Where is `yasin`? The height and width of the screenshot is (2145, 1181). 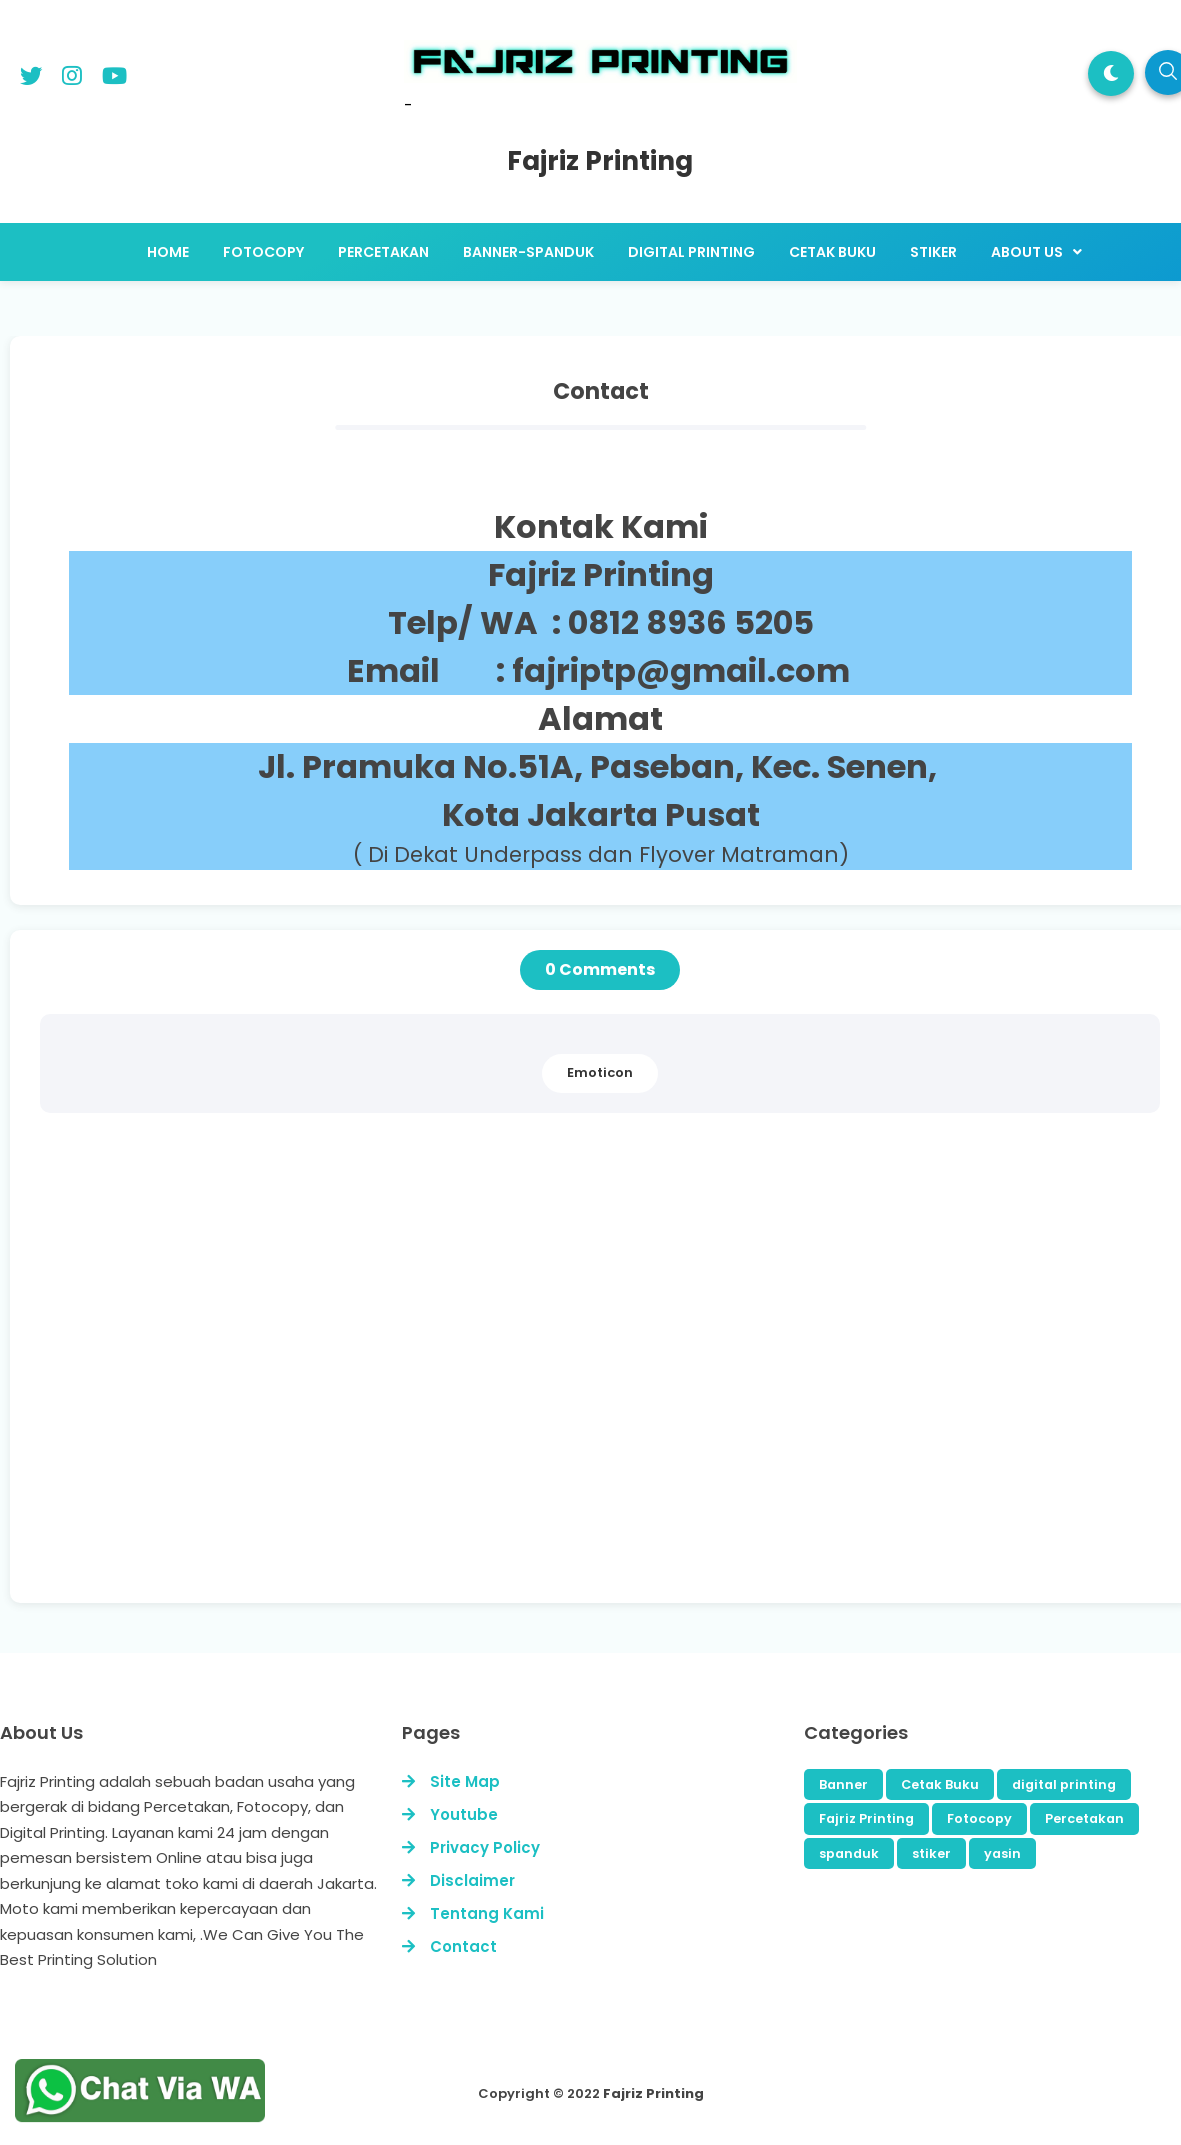 yasin is located at coordinates (1002, 1855).